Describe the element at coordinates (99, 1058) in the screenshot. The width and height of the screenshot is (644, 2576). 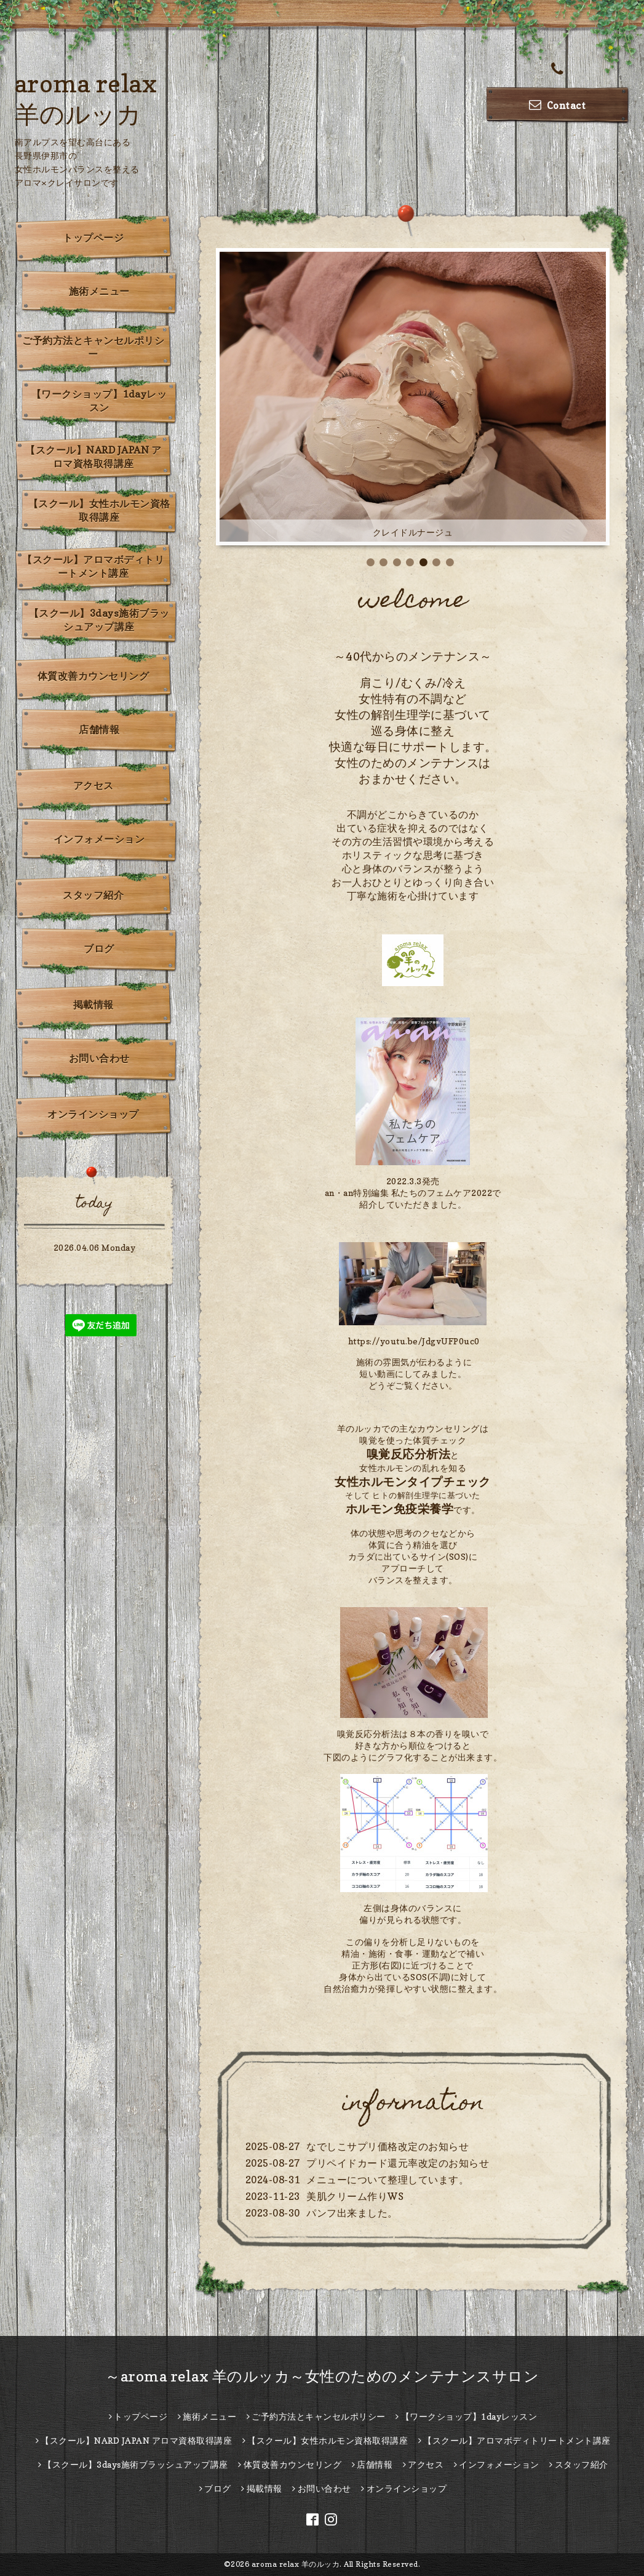
I see `お問い合わせ` at that location.